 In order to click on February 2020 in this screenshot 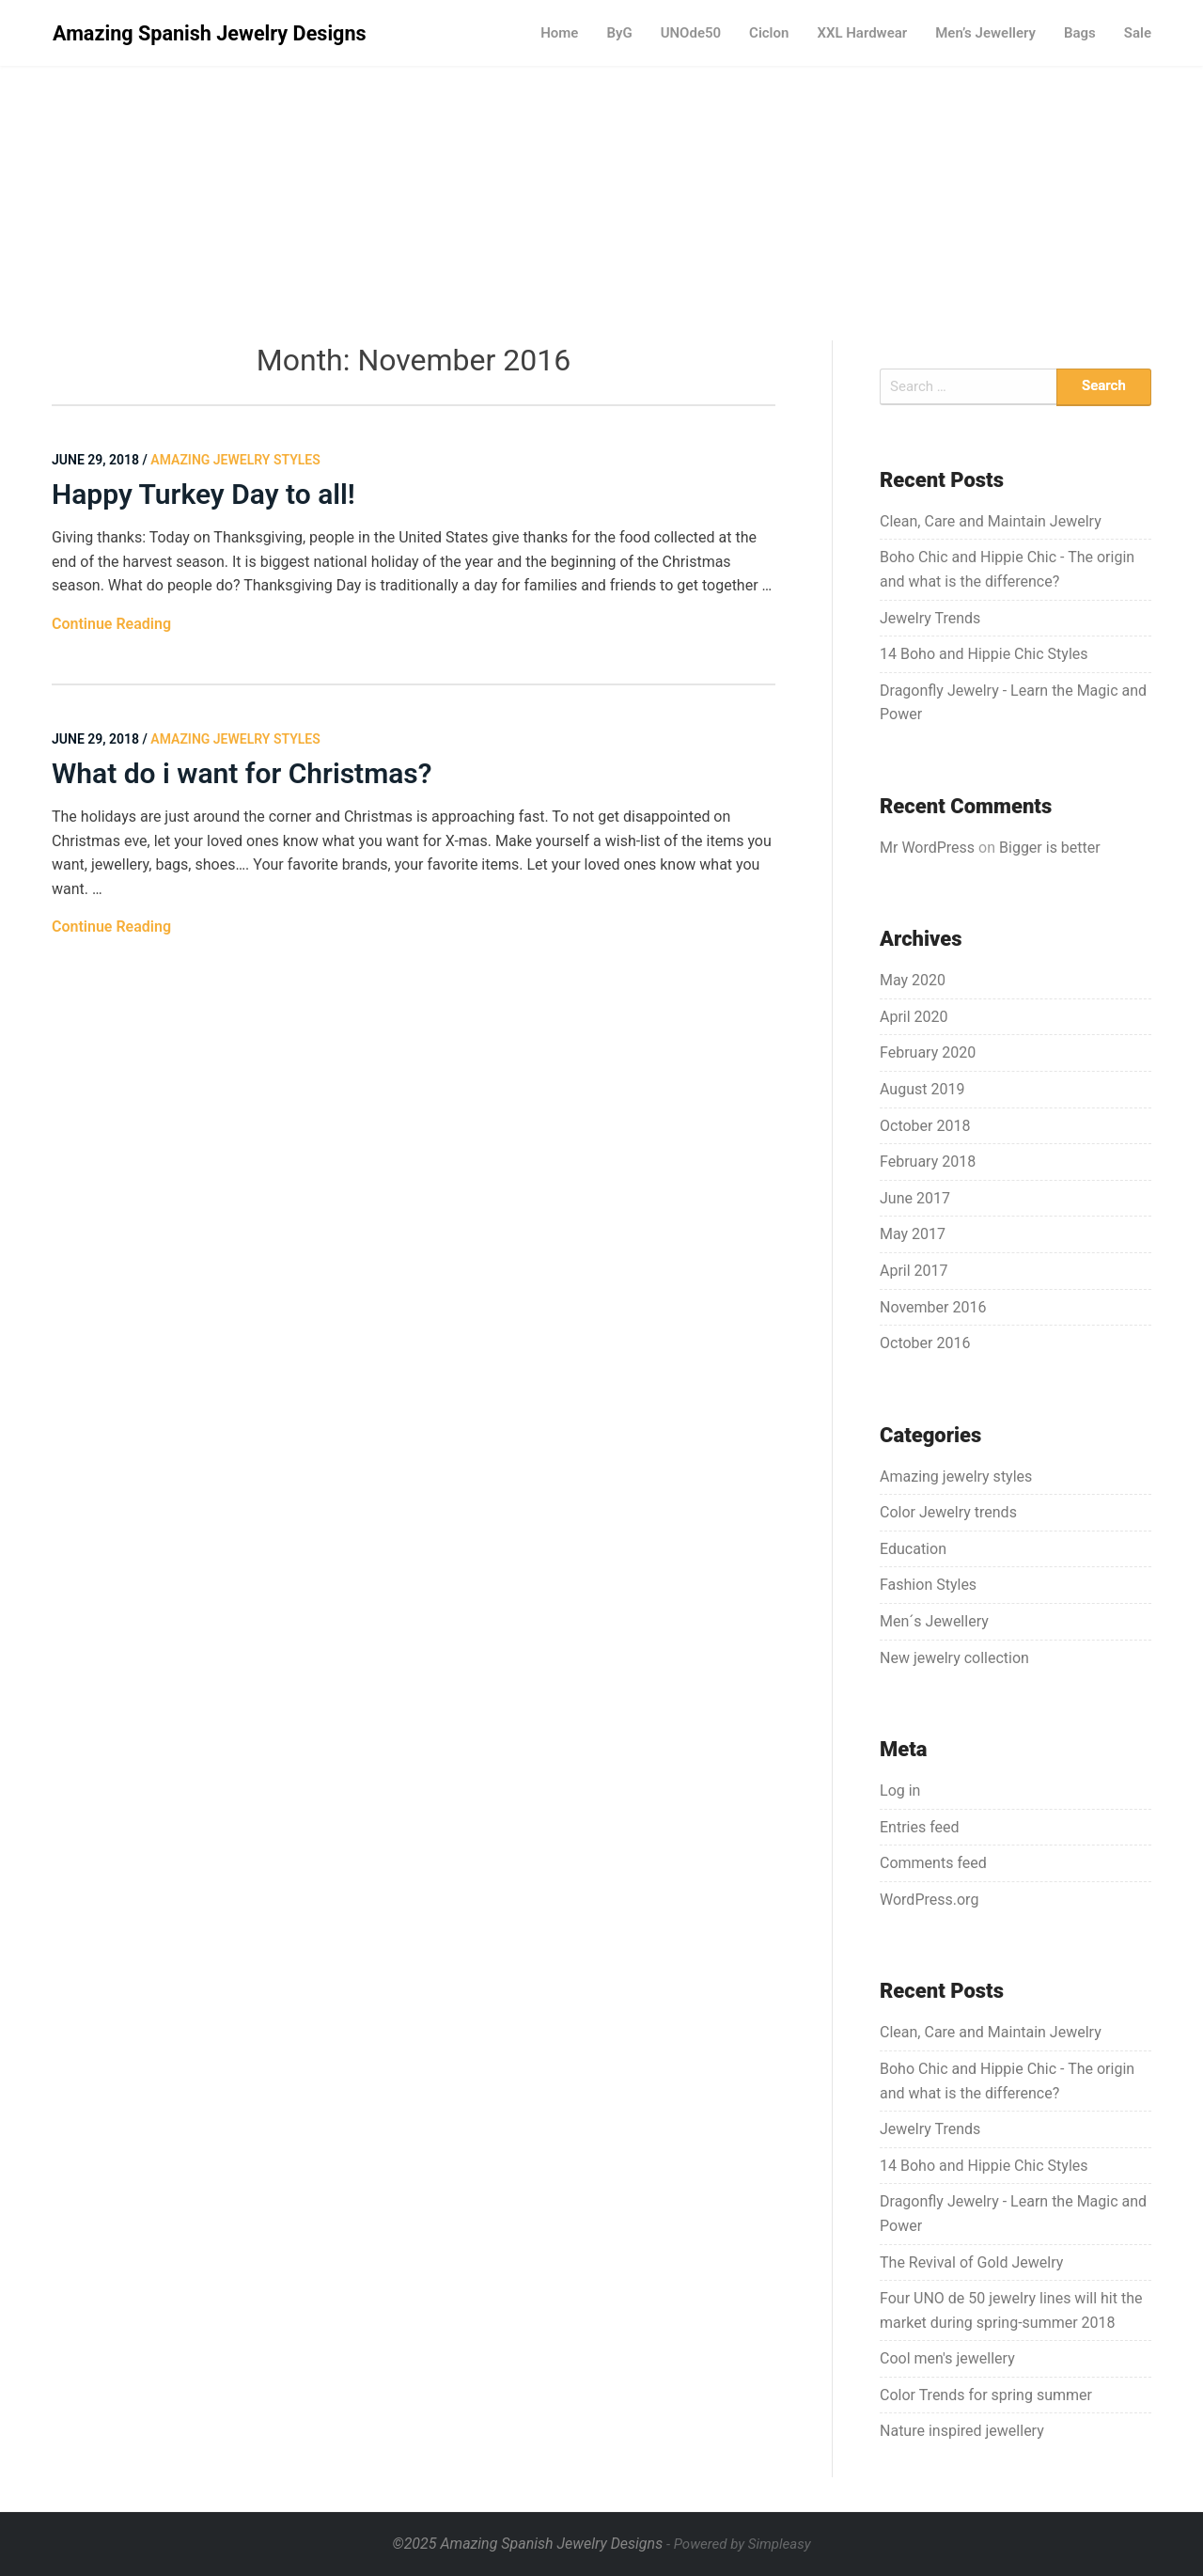, I will do `click(928, 1052)`.